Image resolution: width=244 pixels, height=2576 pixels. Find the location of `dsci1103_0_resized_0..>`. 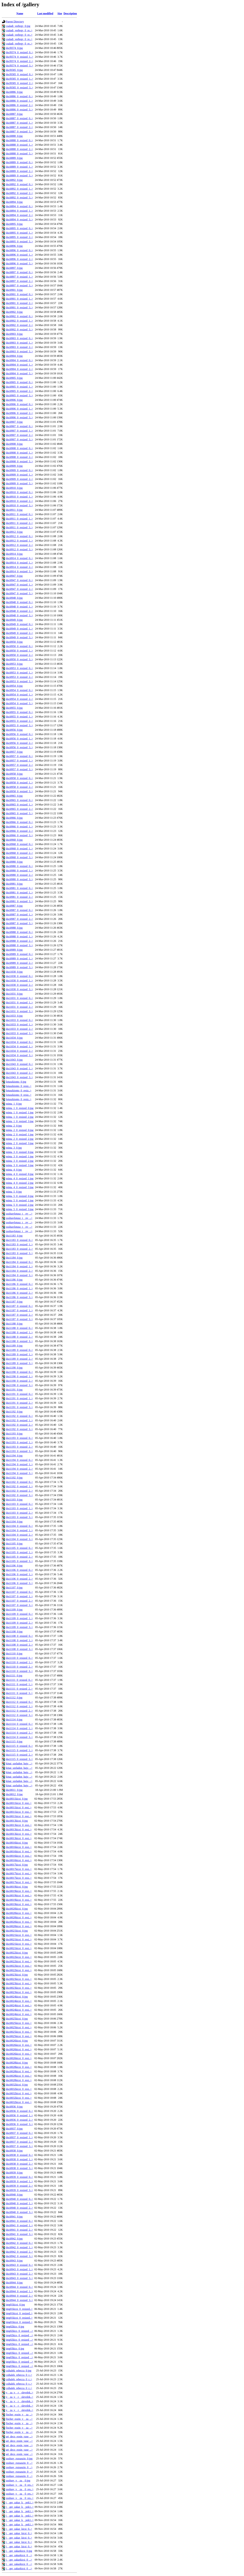

dsci1103_0_resized_0..> is located at coordinates (19, 1504).